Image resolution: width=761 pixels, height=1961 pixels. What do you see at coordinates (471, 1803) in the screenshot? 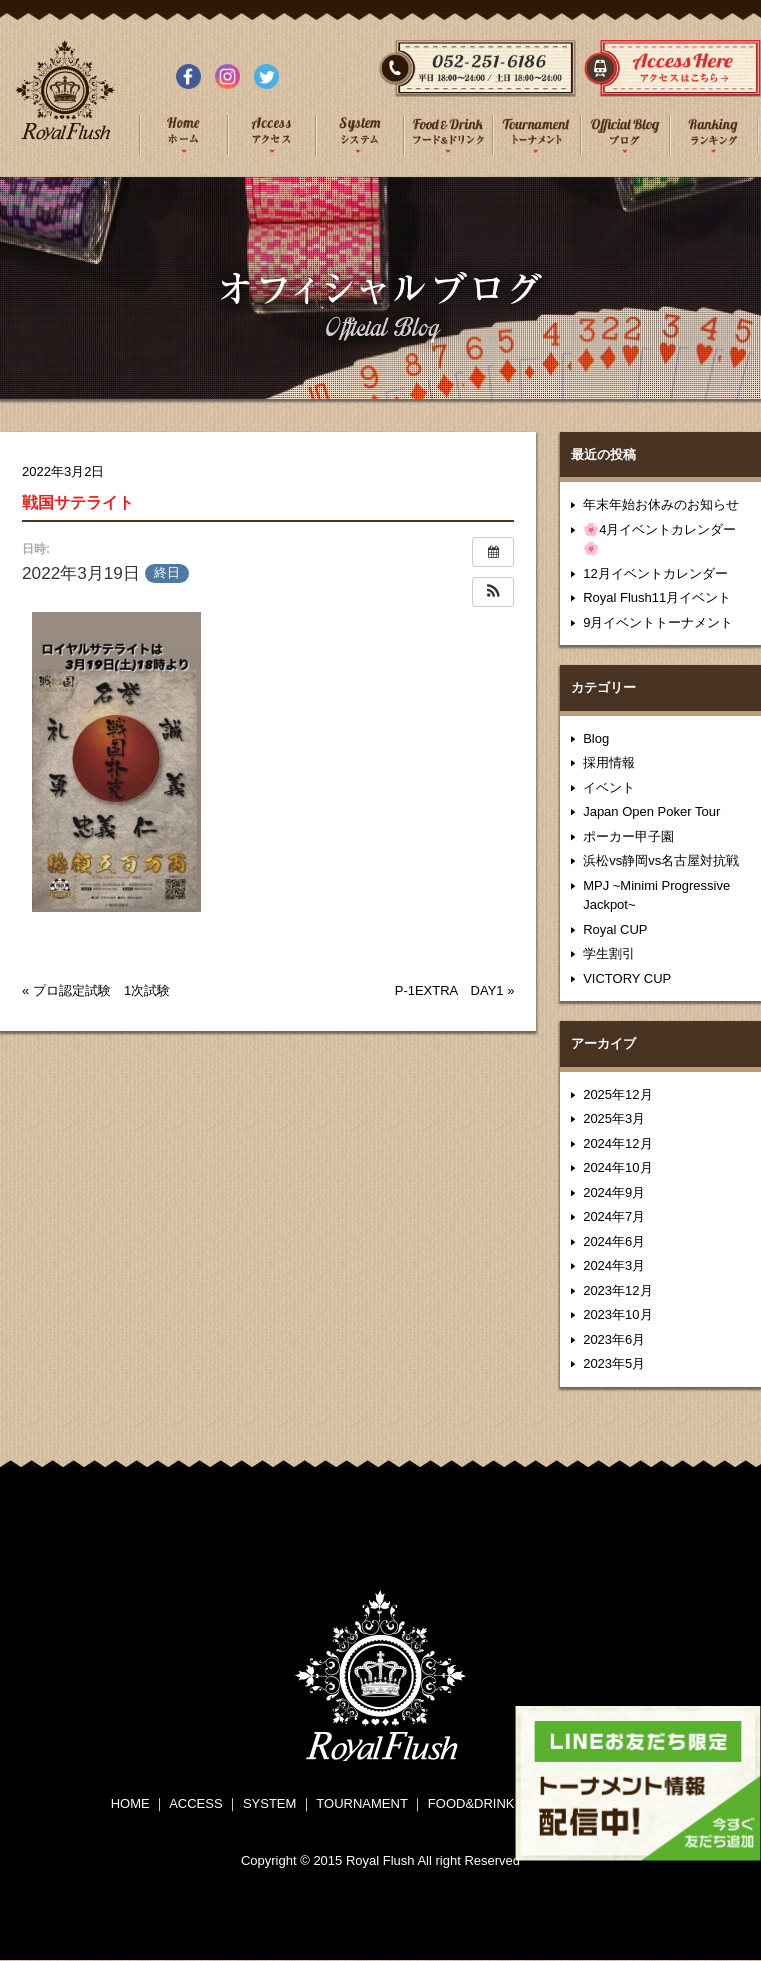
I see `FOOD&DRINK` at bounding box center [471, 1803].